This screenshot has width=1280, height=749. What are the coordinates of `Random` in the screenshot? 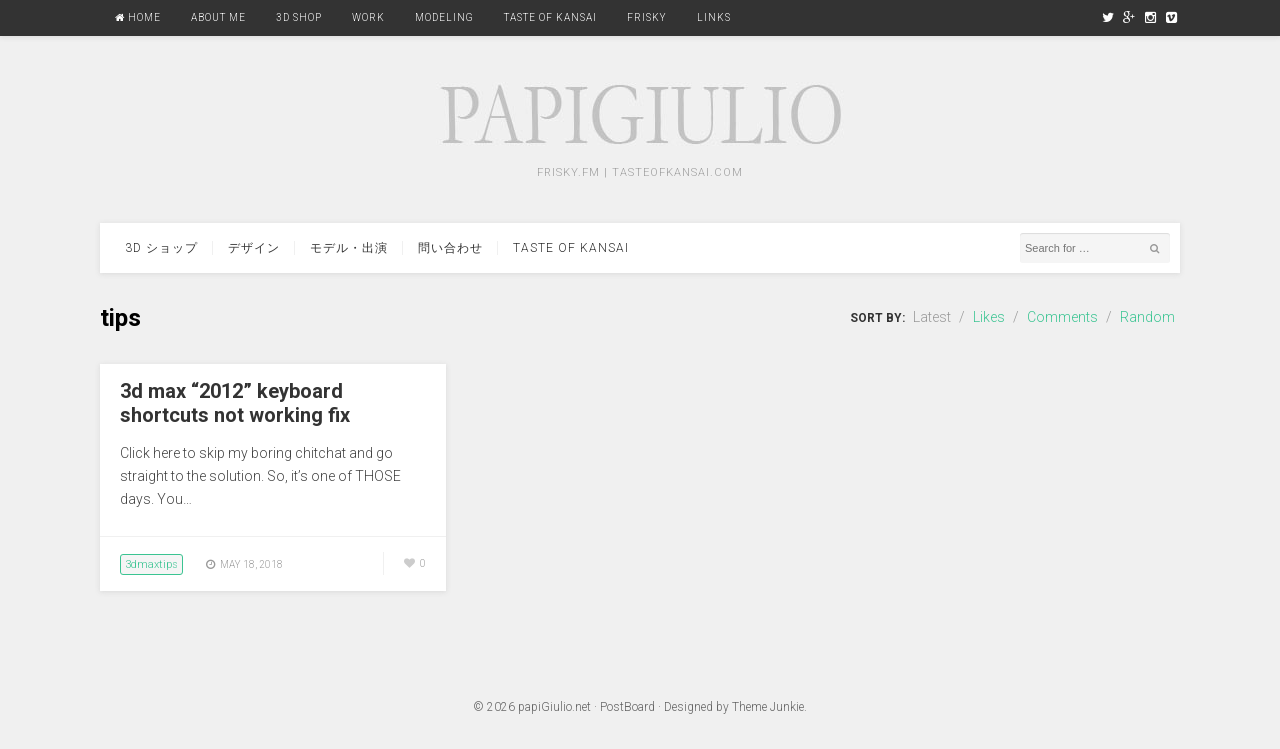 It's located at (1147, 317).